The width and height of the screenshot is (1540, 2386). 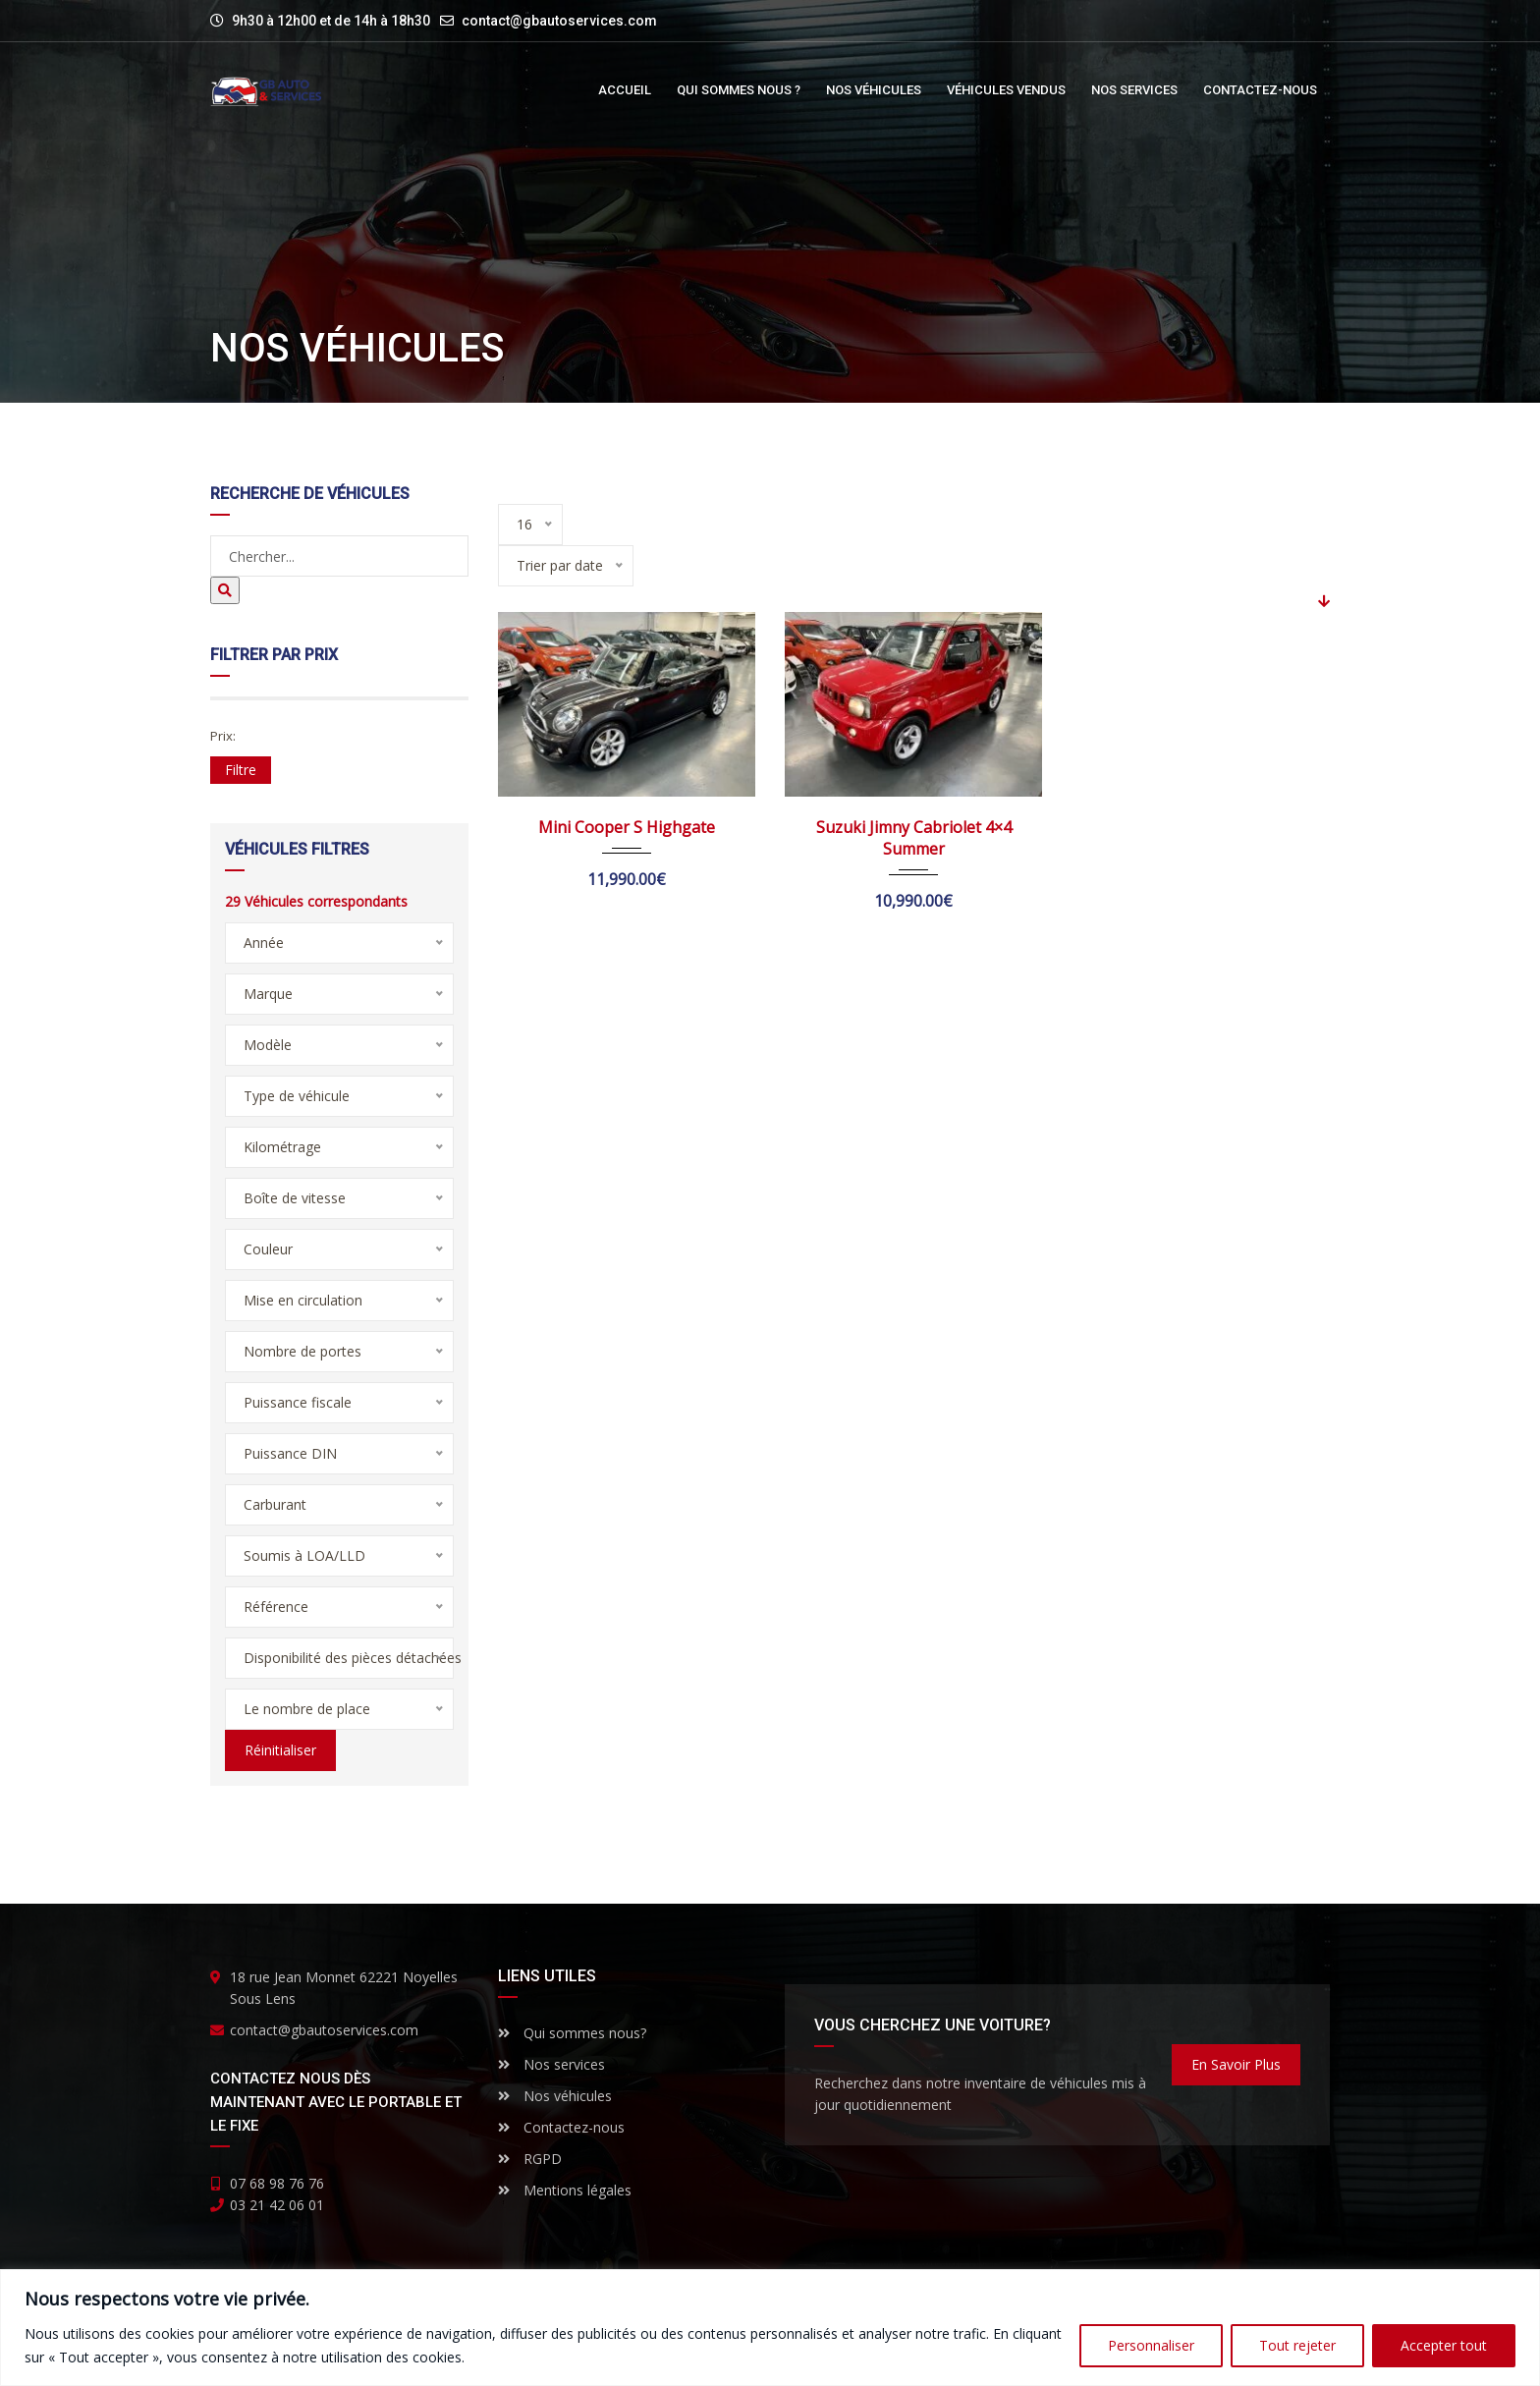 What do you see at coordinates (277, 2183) in the screenshot?
I see `07 68 98 76 76` at bounding box center [277, 2183].